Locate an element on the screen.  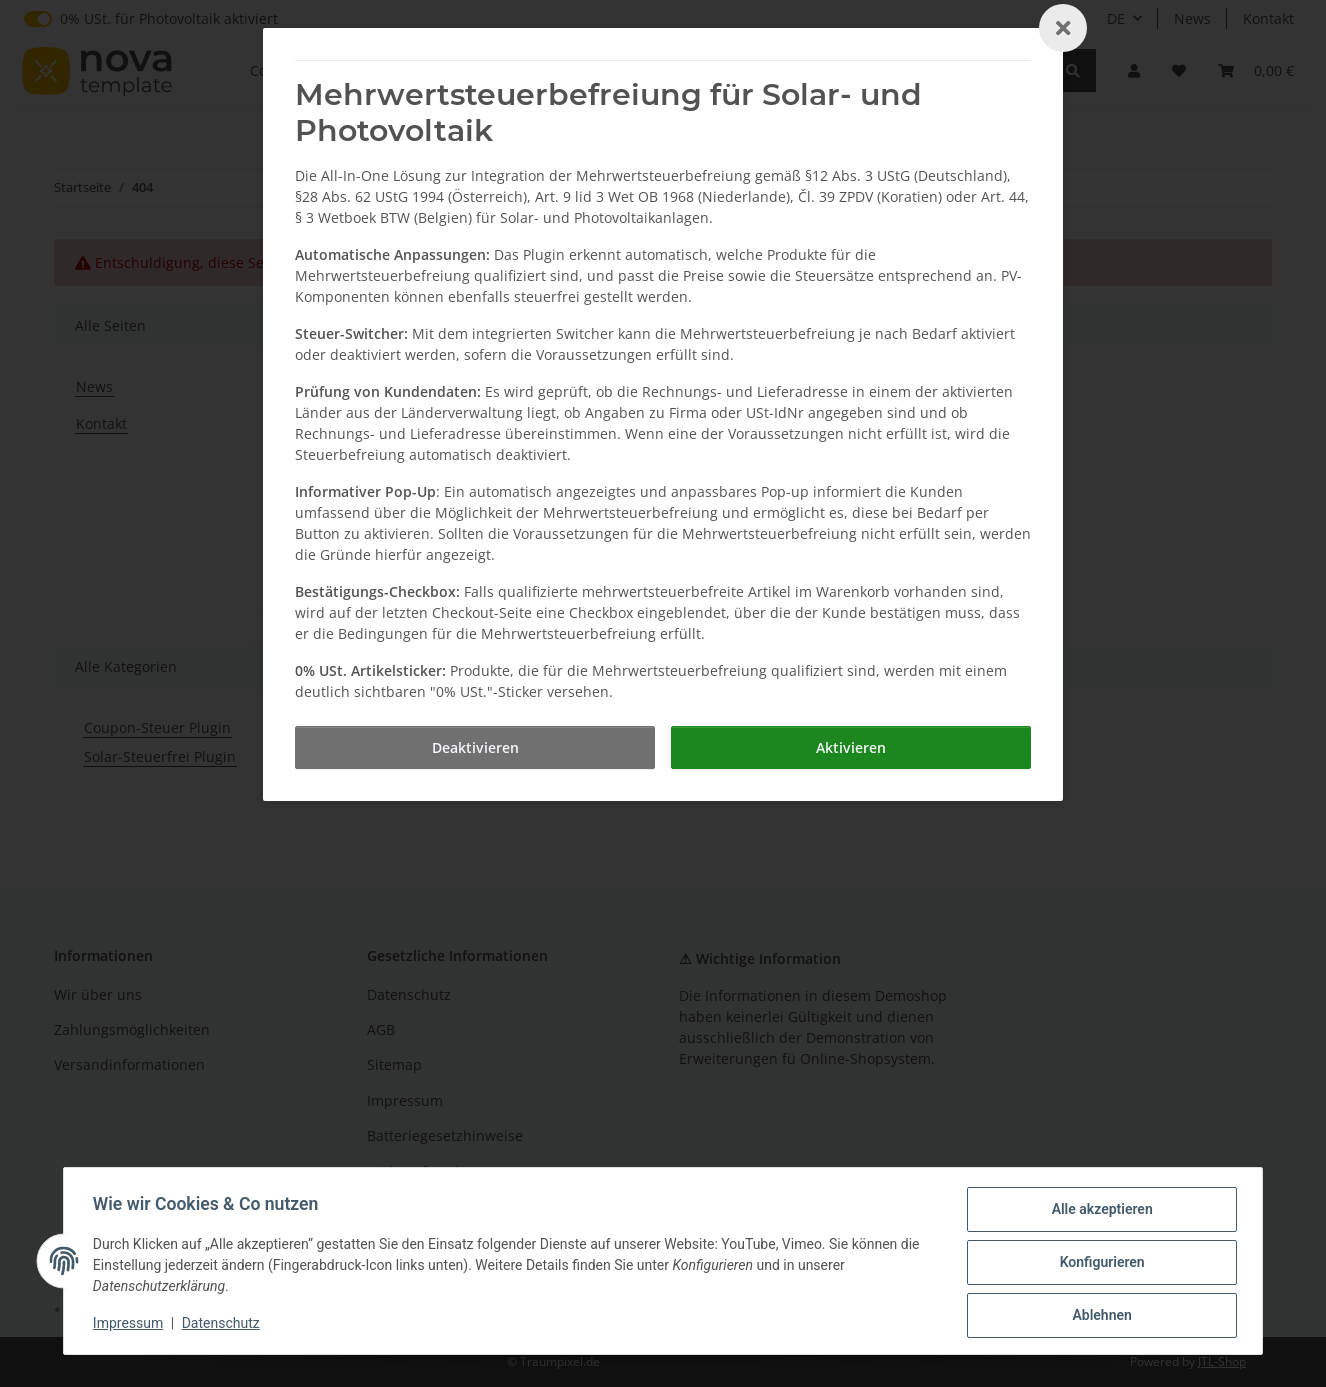
[Close] is located at coordinates (1063, 28).